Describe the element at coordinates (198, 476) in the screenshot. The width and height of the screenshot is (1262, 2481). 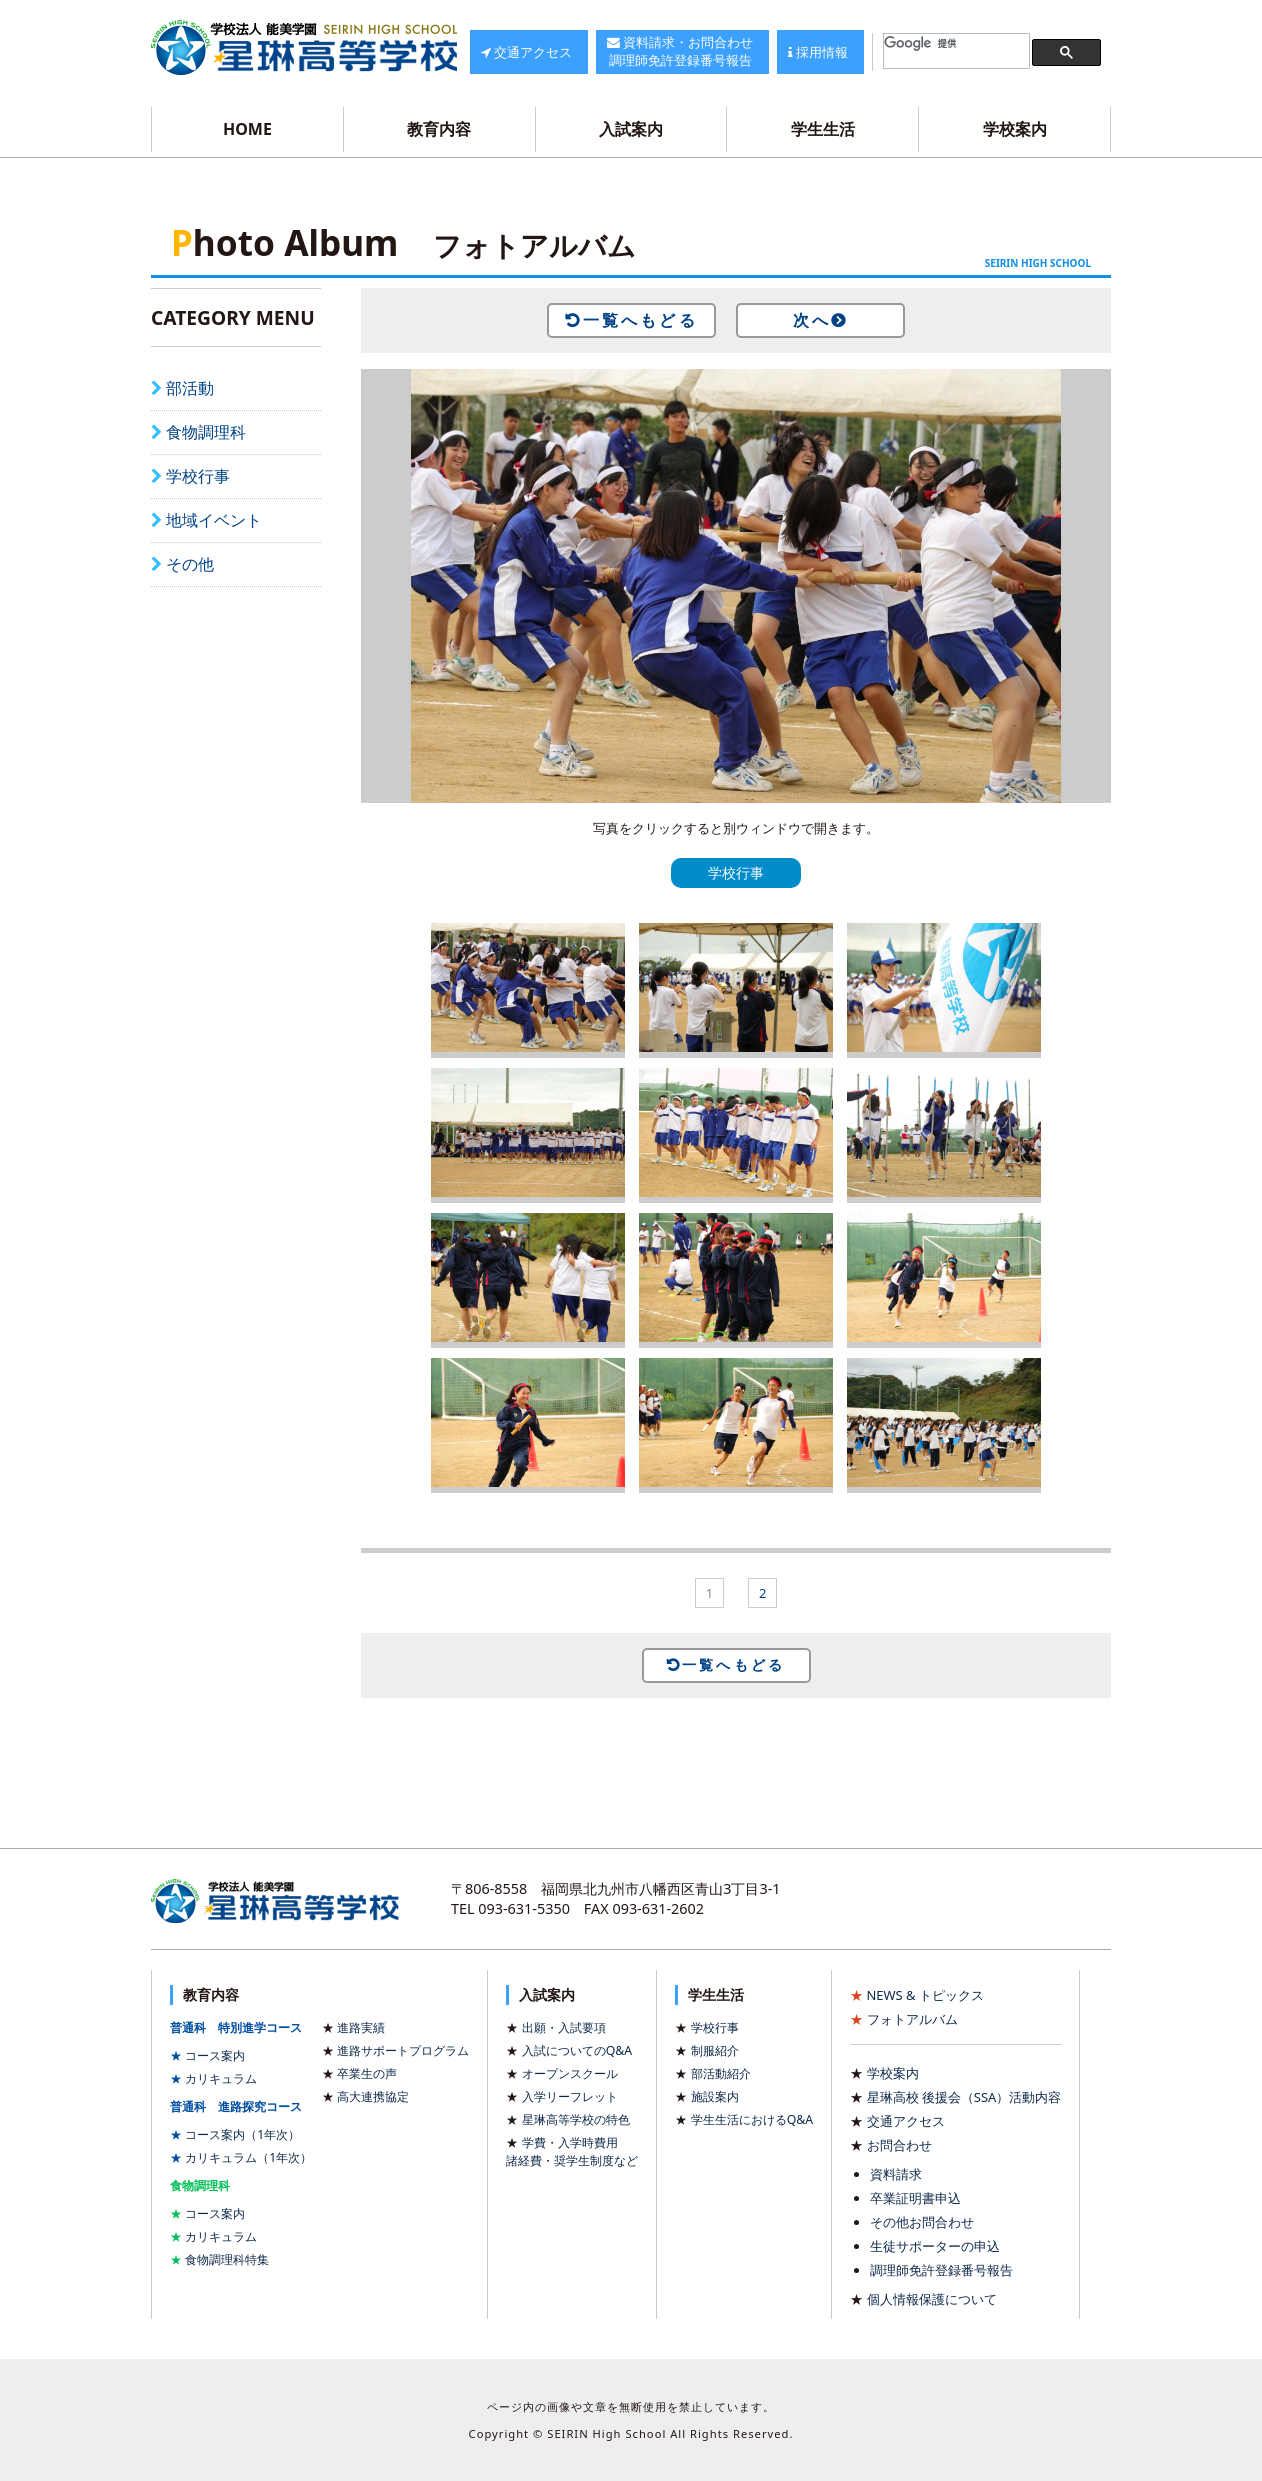
I see `学校行事` at that location.